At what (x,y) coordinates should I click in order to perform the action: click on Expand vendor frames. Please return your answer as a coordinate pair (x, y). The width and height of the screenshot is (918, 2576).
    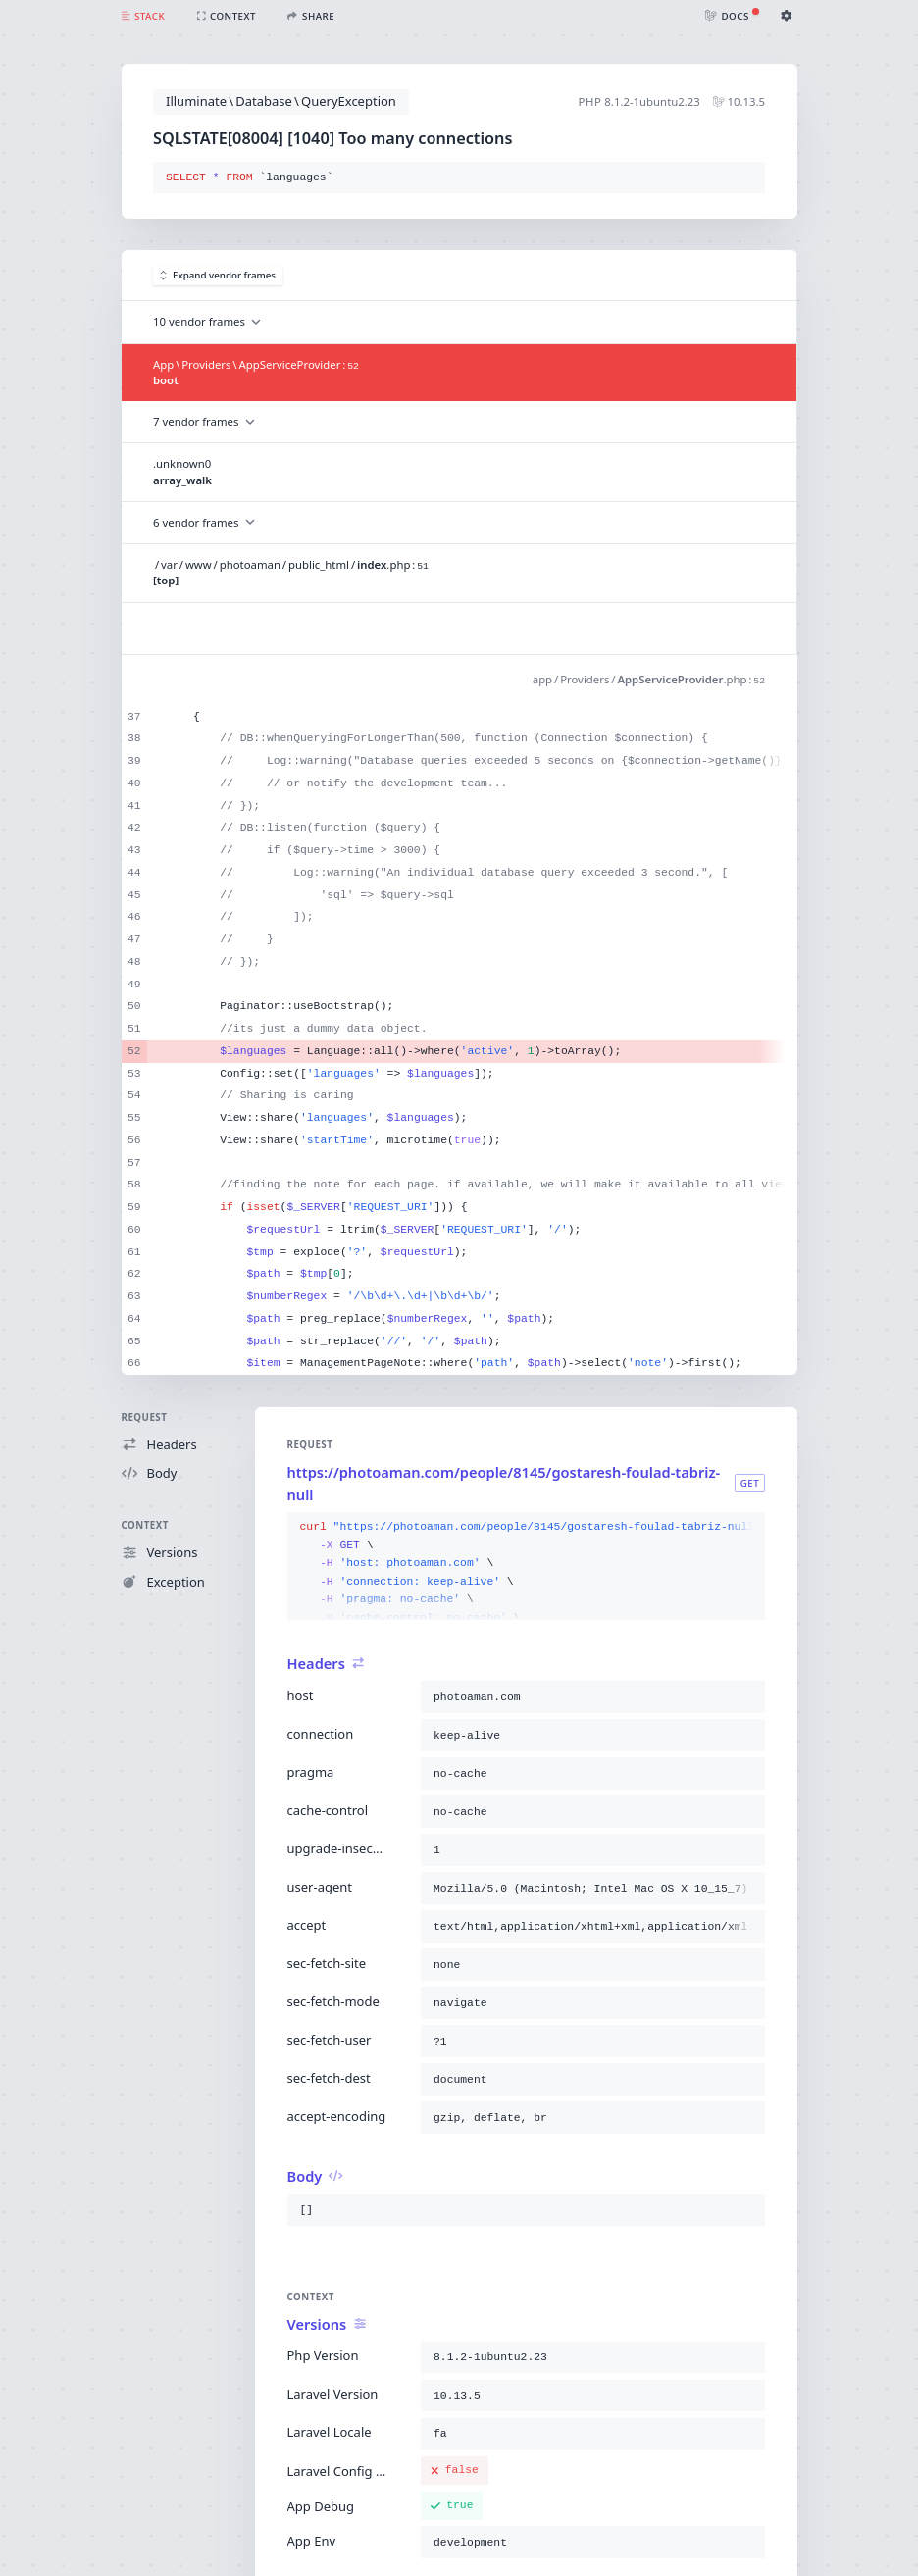
    Looking at the image, I should click on (218, 275).